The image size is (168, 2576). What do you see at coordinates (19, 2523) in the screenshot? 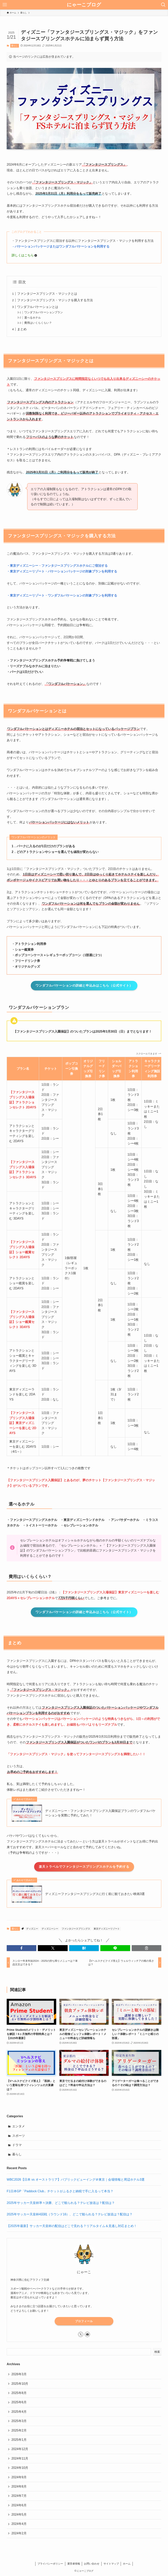
I see `2024年4月` at bounding box center [19, 2523].